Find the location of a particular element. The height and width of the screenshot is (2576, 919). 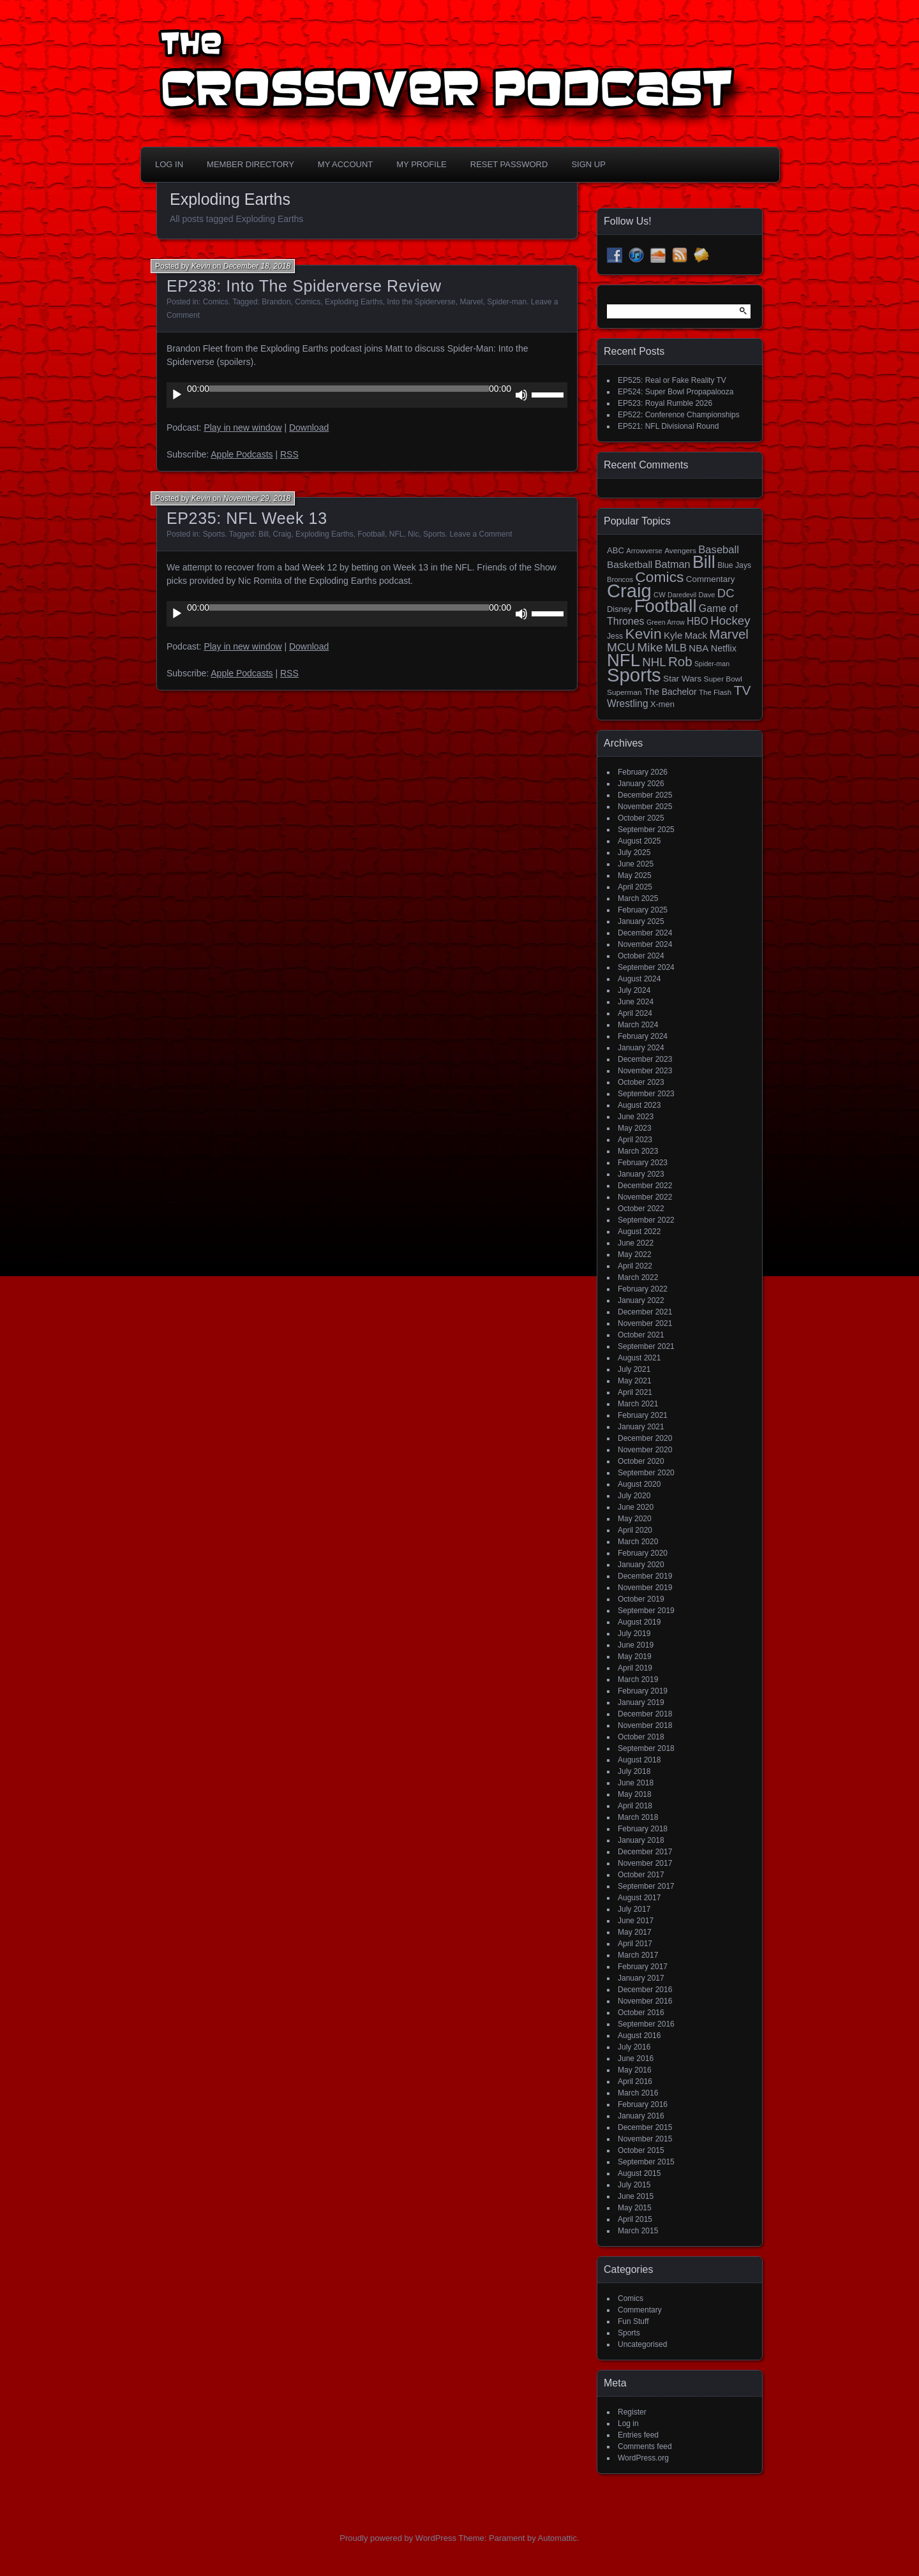

August 2016 is located at coordinates (639, 2035).